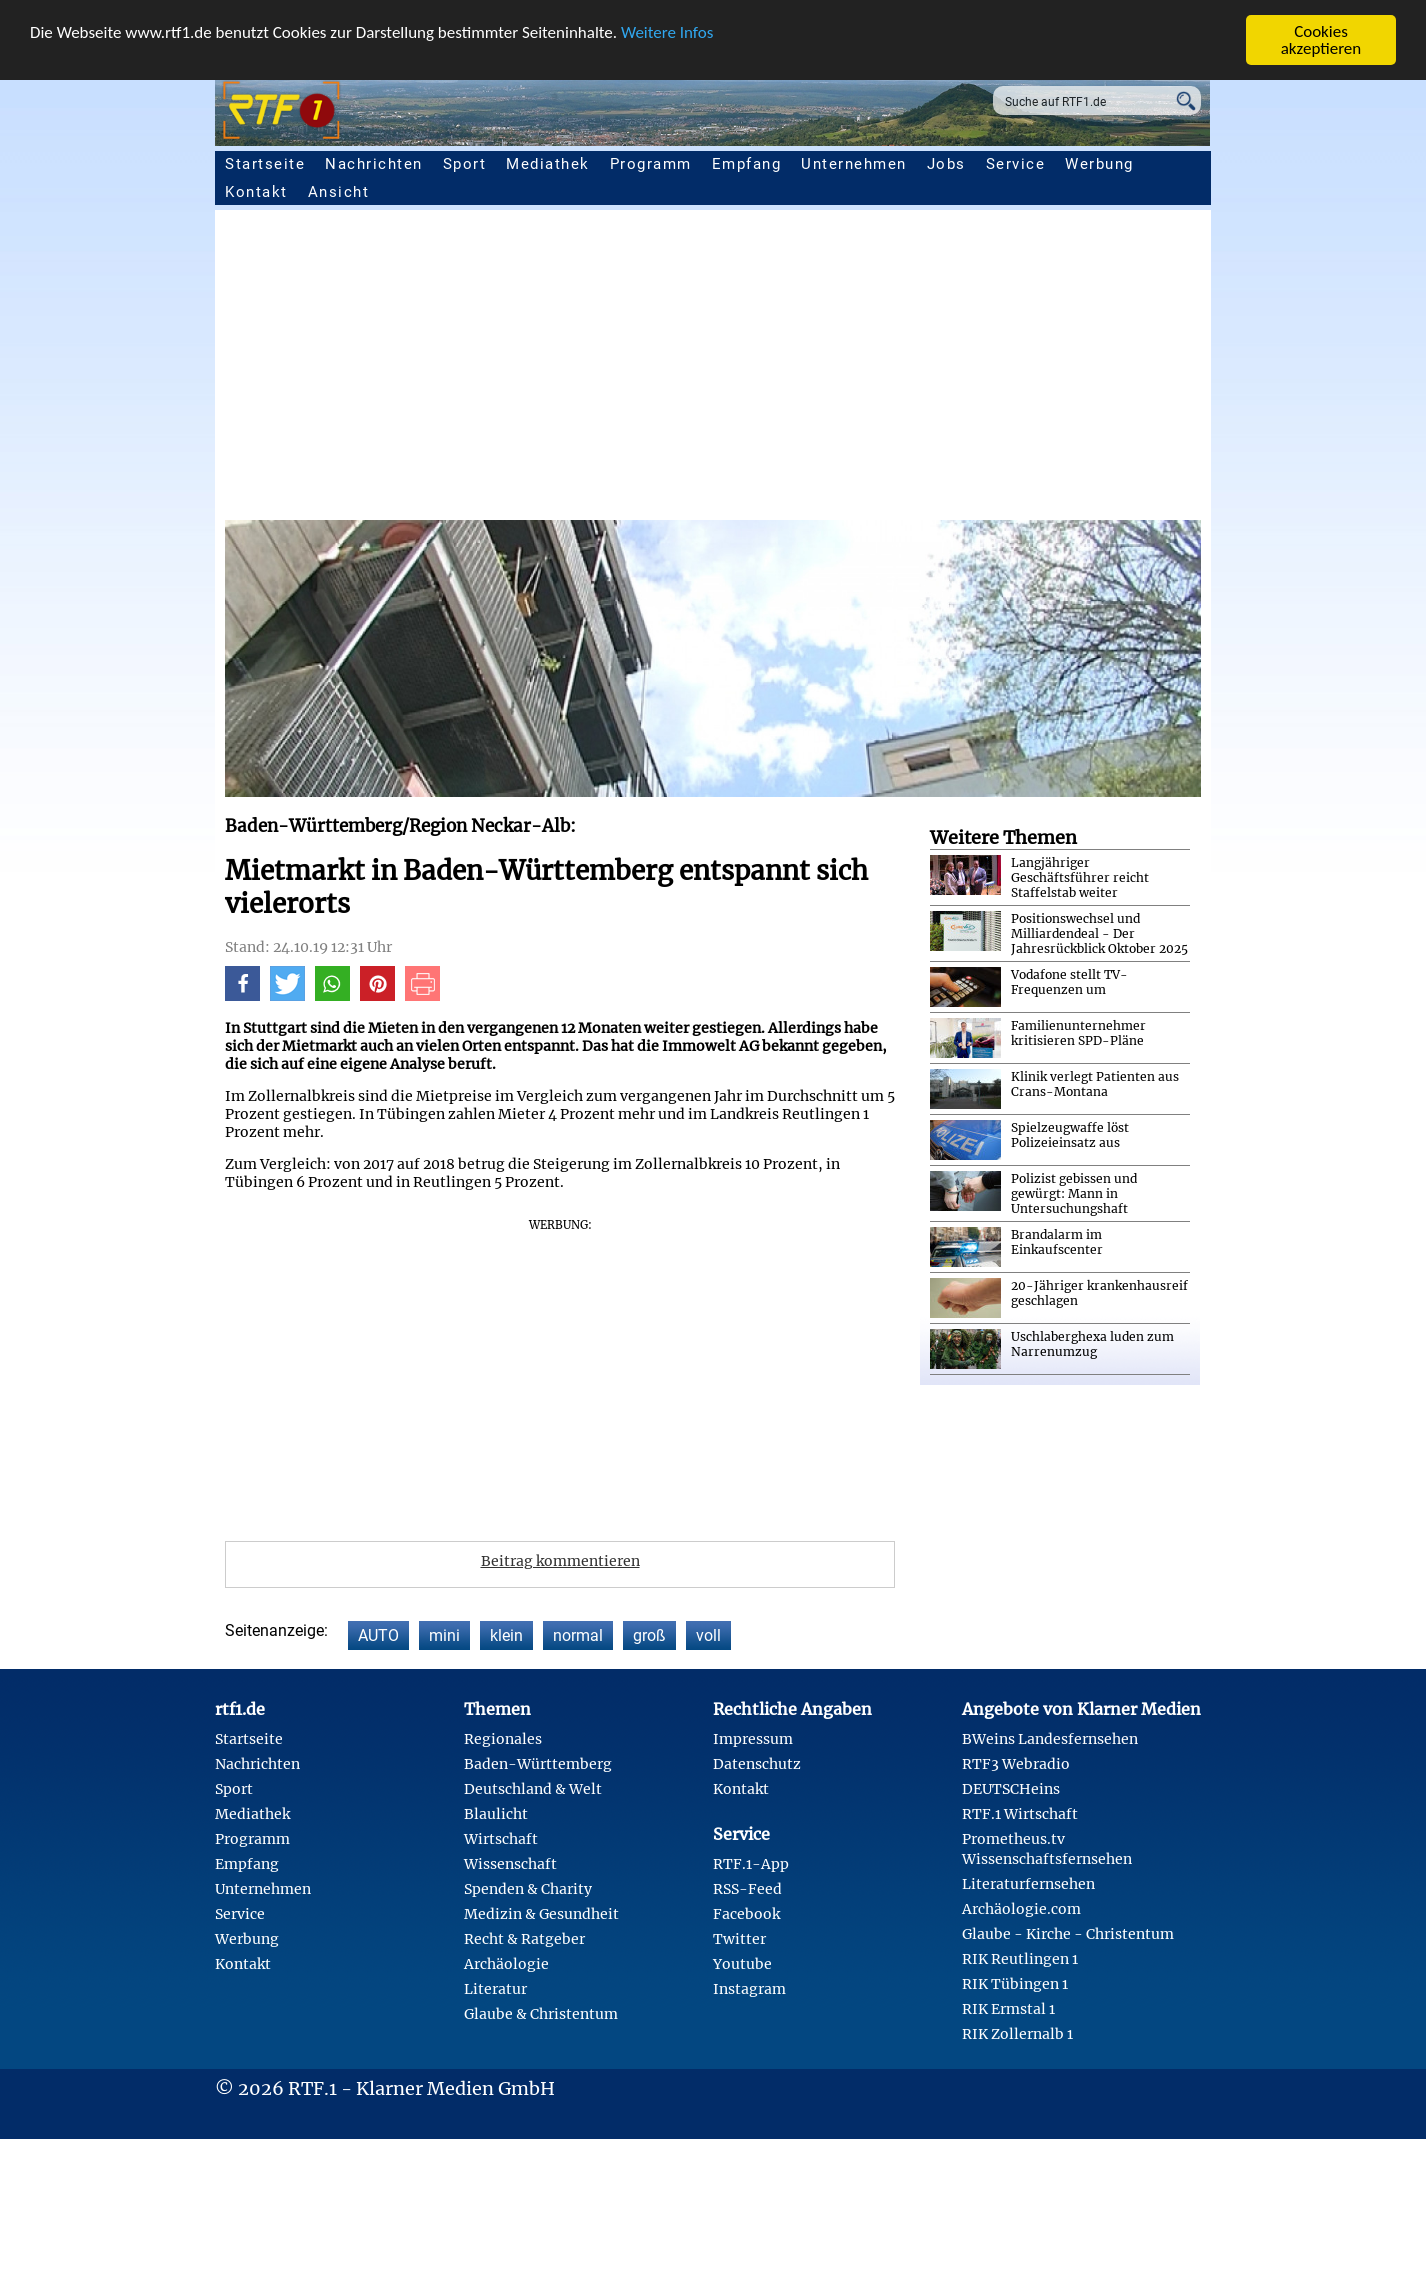 The height and width of the screenshot is (2290, 1426). Describe the element at coordinates (265, 164) in the screenshot. I see `Startseite` at that location.